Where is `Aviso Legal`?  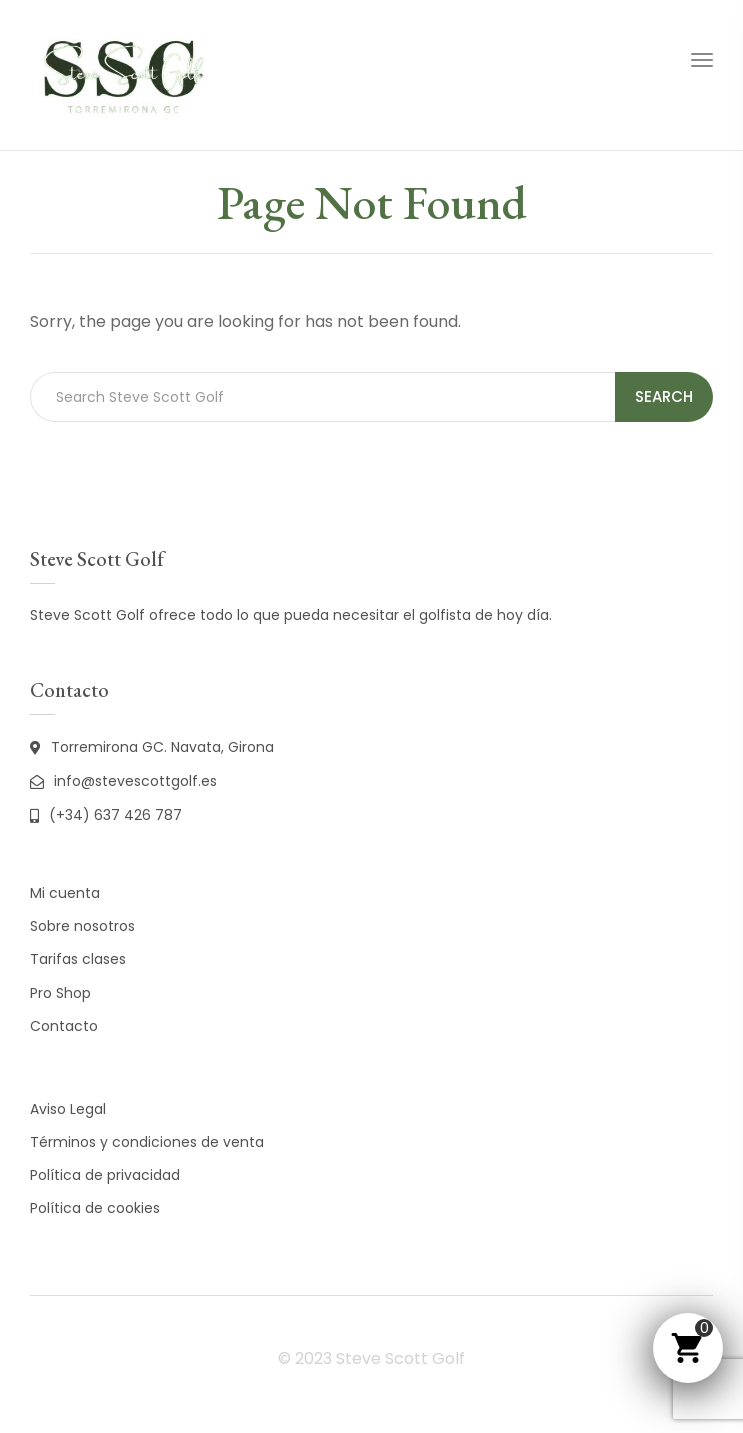
Aviso Legal is located at coordinates (68, 1109).